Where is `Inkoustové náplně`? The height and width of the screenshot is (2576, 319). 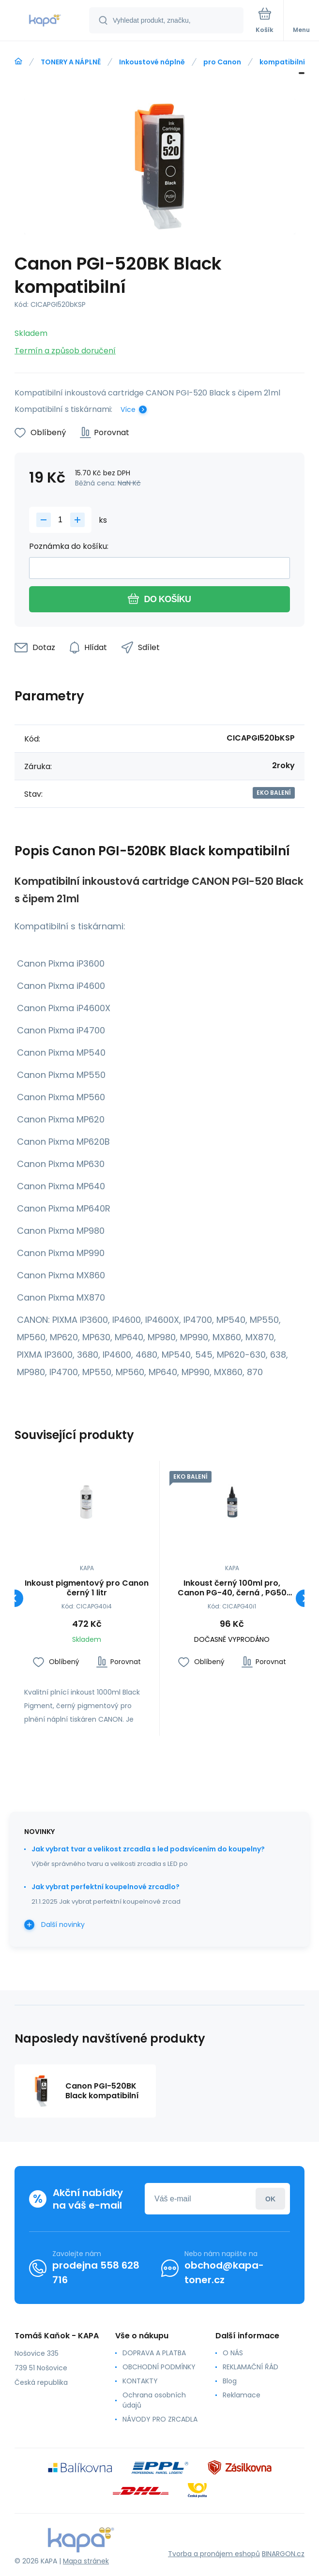
Inkoustové náplně is located at coordinates (152, 62).